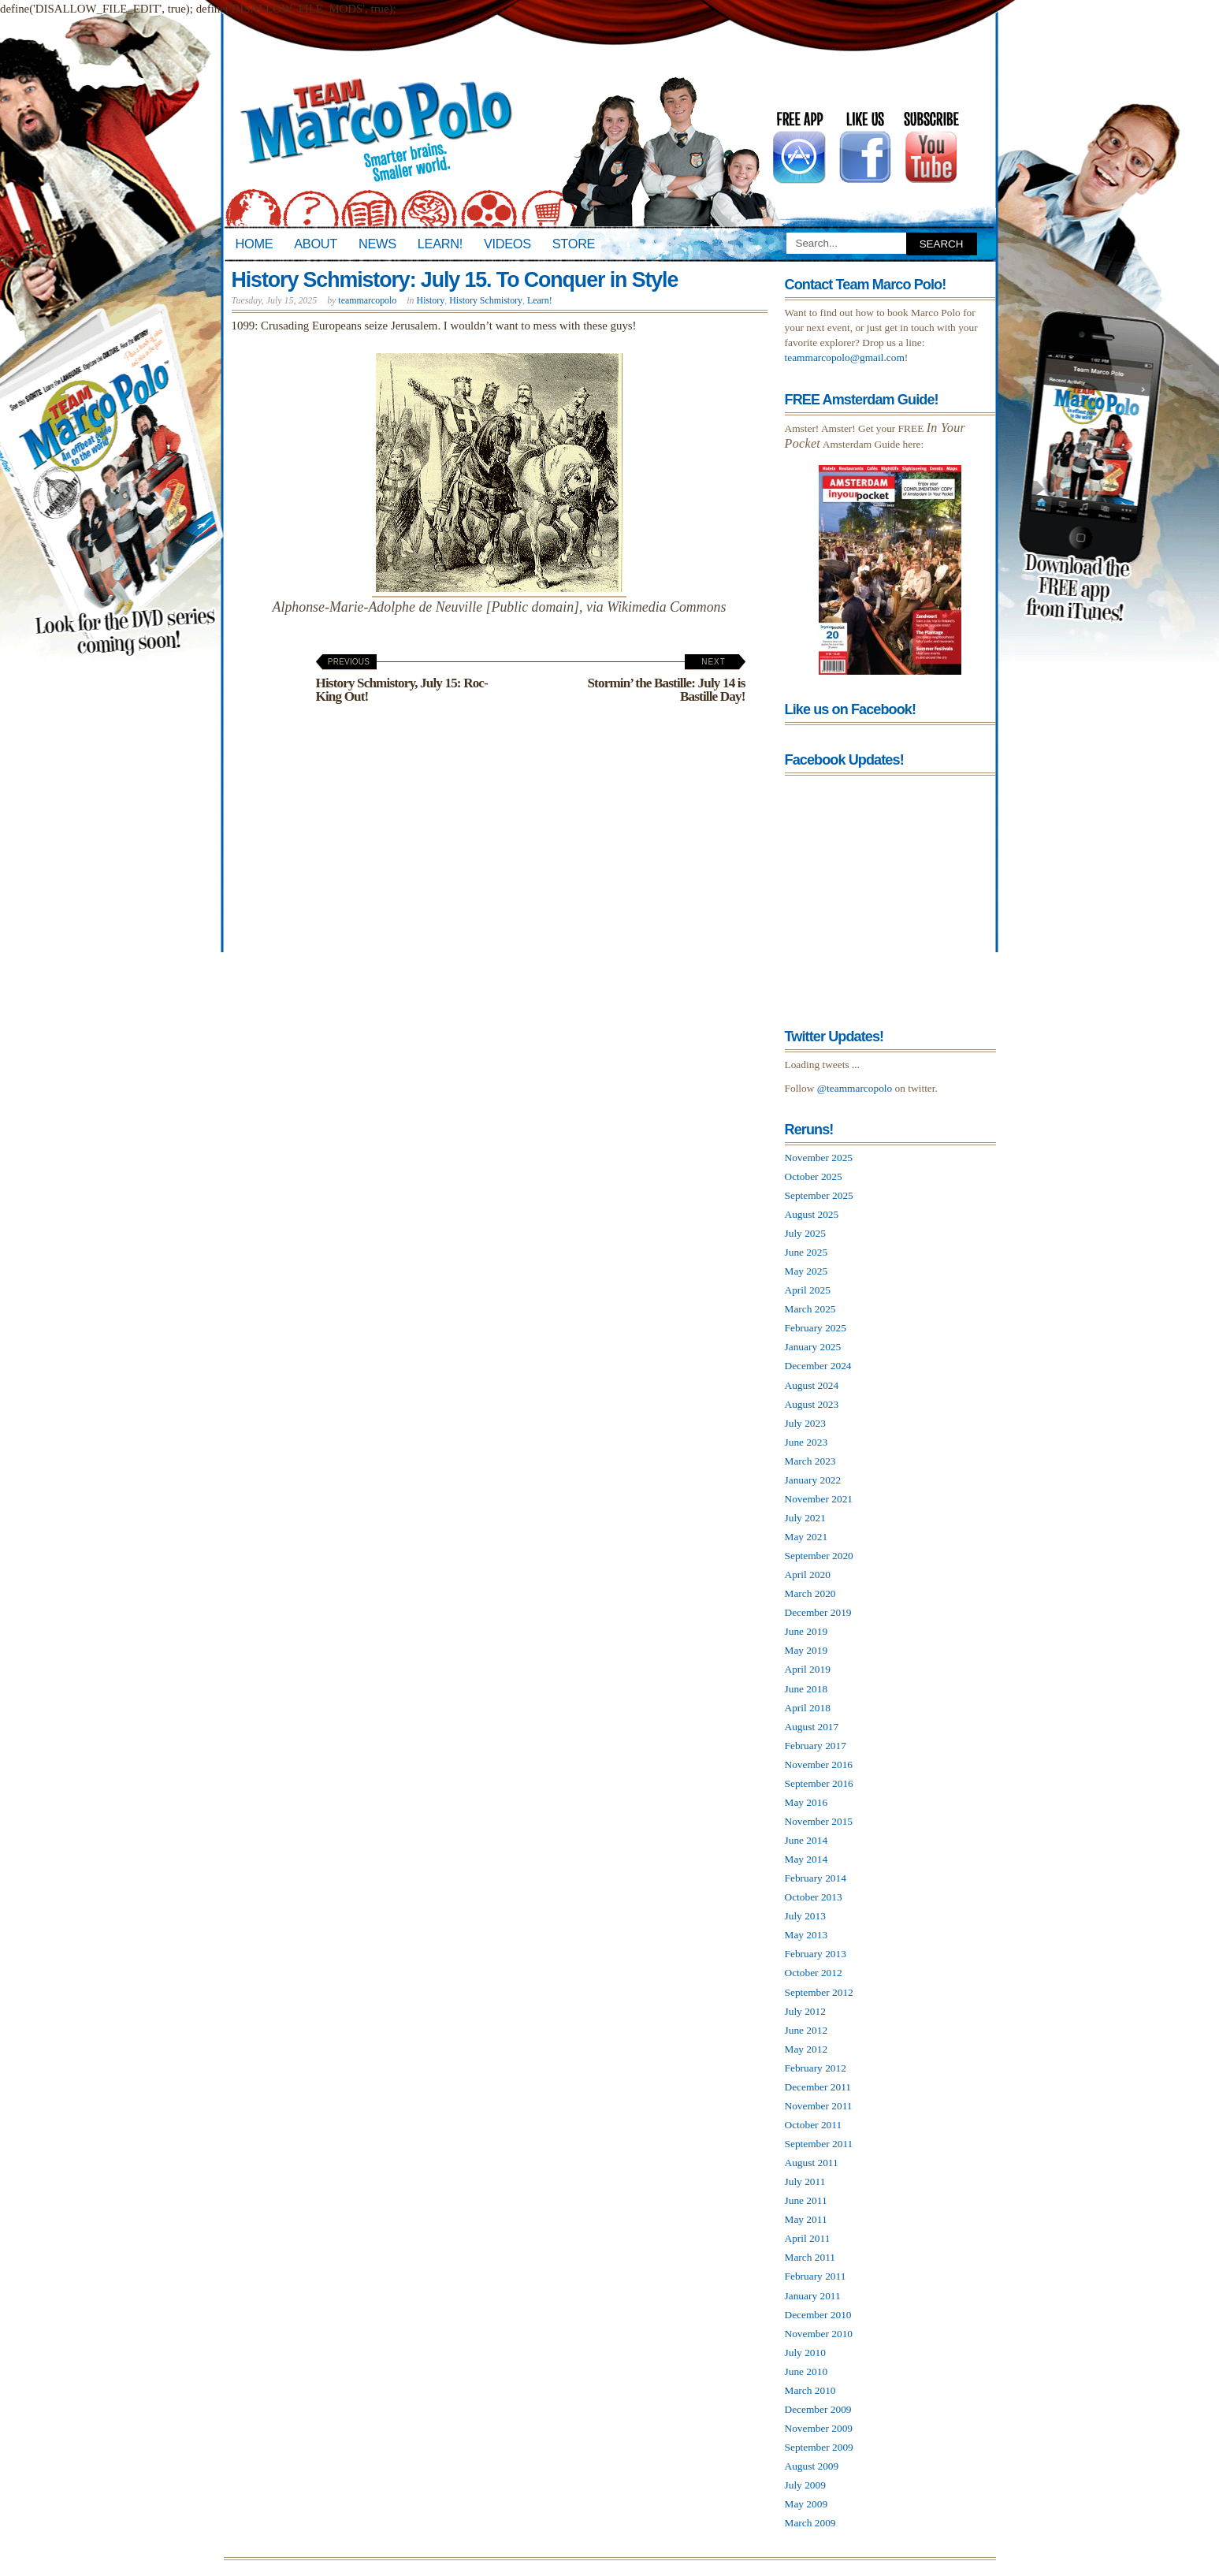  What do you see at coordinates (813, 1480) in the screenshot?
I see `January 2022` at bounding box center [813, 1480].